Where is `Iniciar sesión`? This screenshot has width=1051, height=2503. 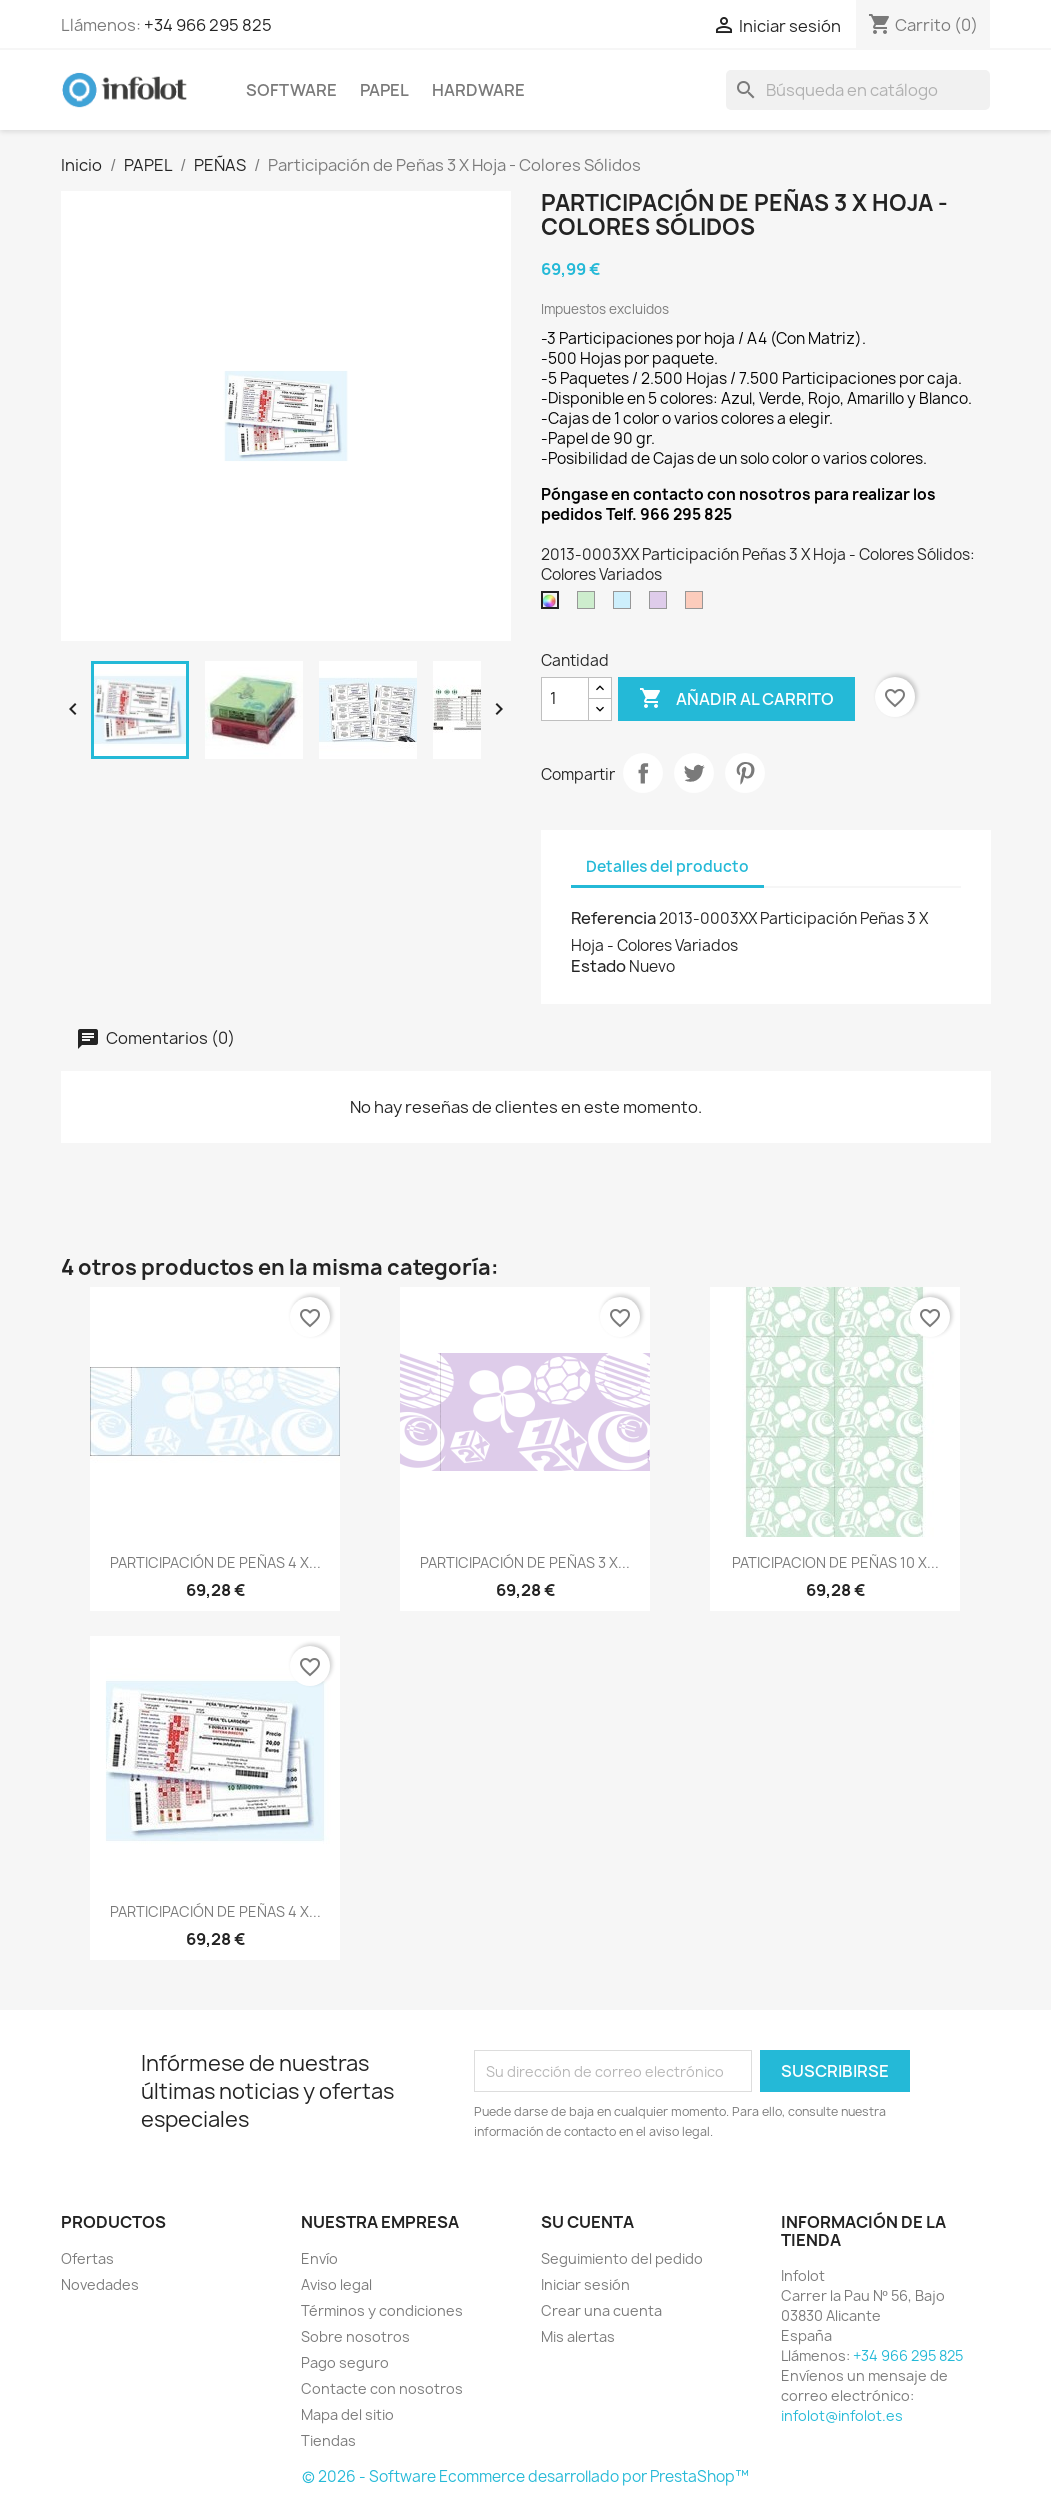
Iniciar sesión is located at coordinates (585, 2284).